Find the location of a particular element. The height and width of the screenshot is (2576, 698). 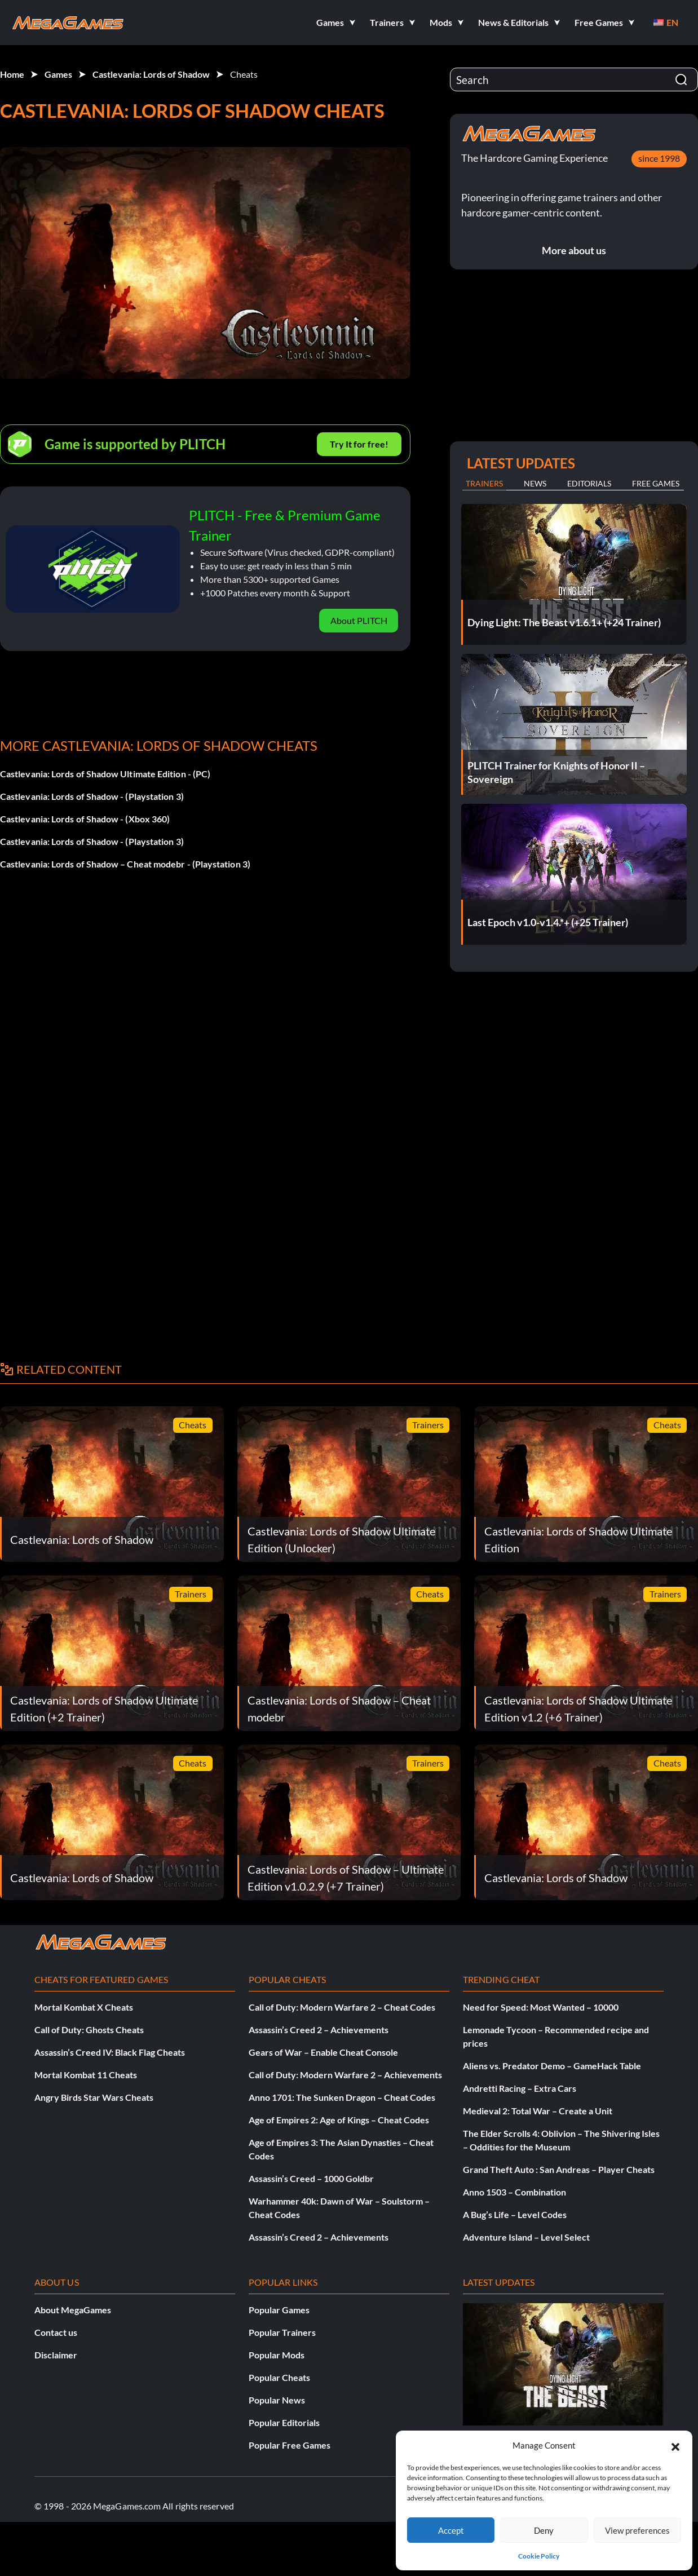

Popular Games is located at coordinates (279, 2309).